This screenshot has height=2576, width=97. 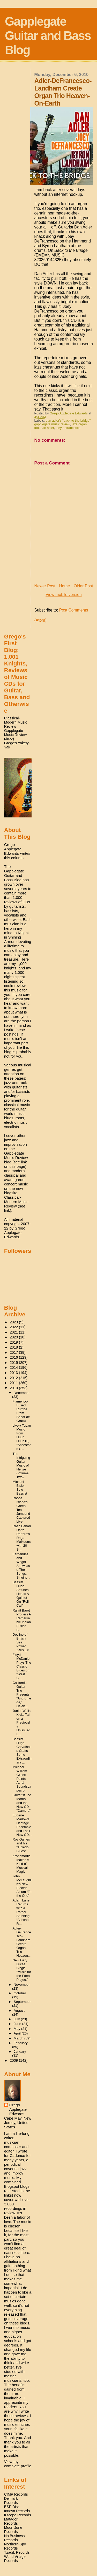 I want to click on Adler-DeFrancesco-Landham Create Organ Trio Heaven..., so click(x=22, y=1941).